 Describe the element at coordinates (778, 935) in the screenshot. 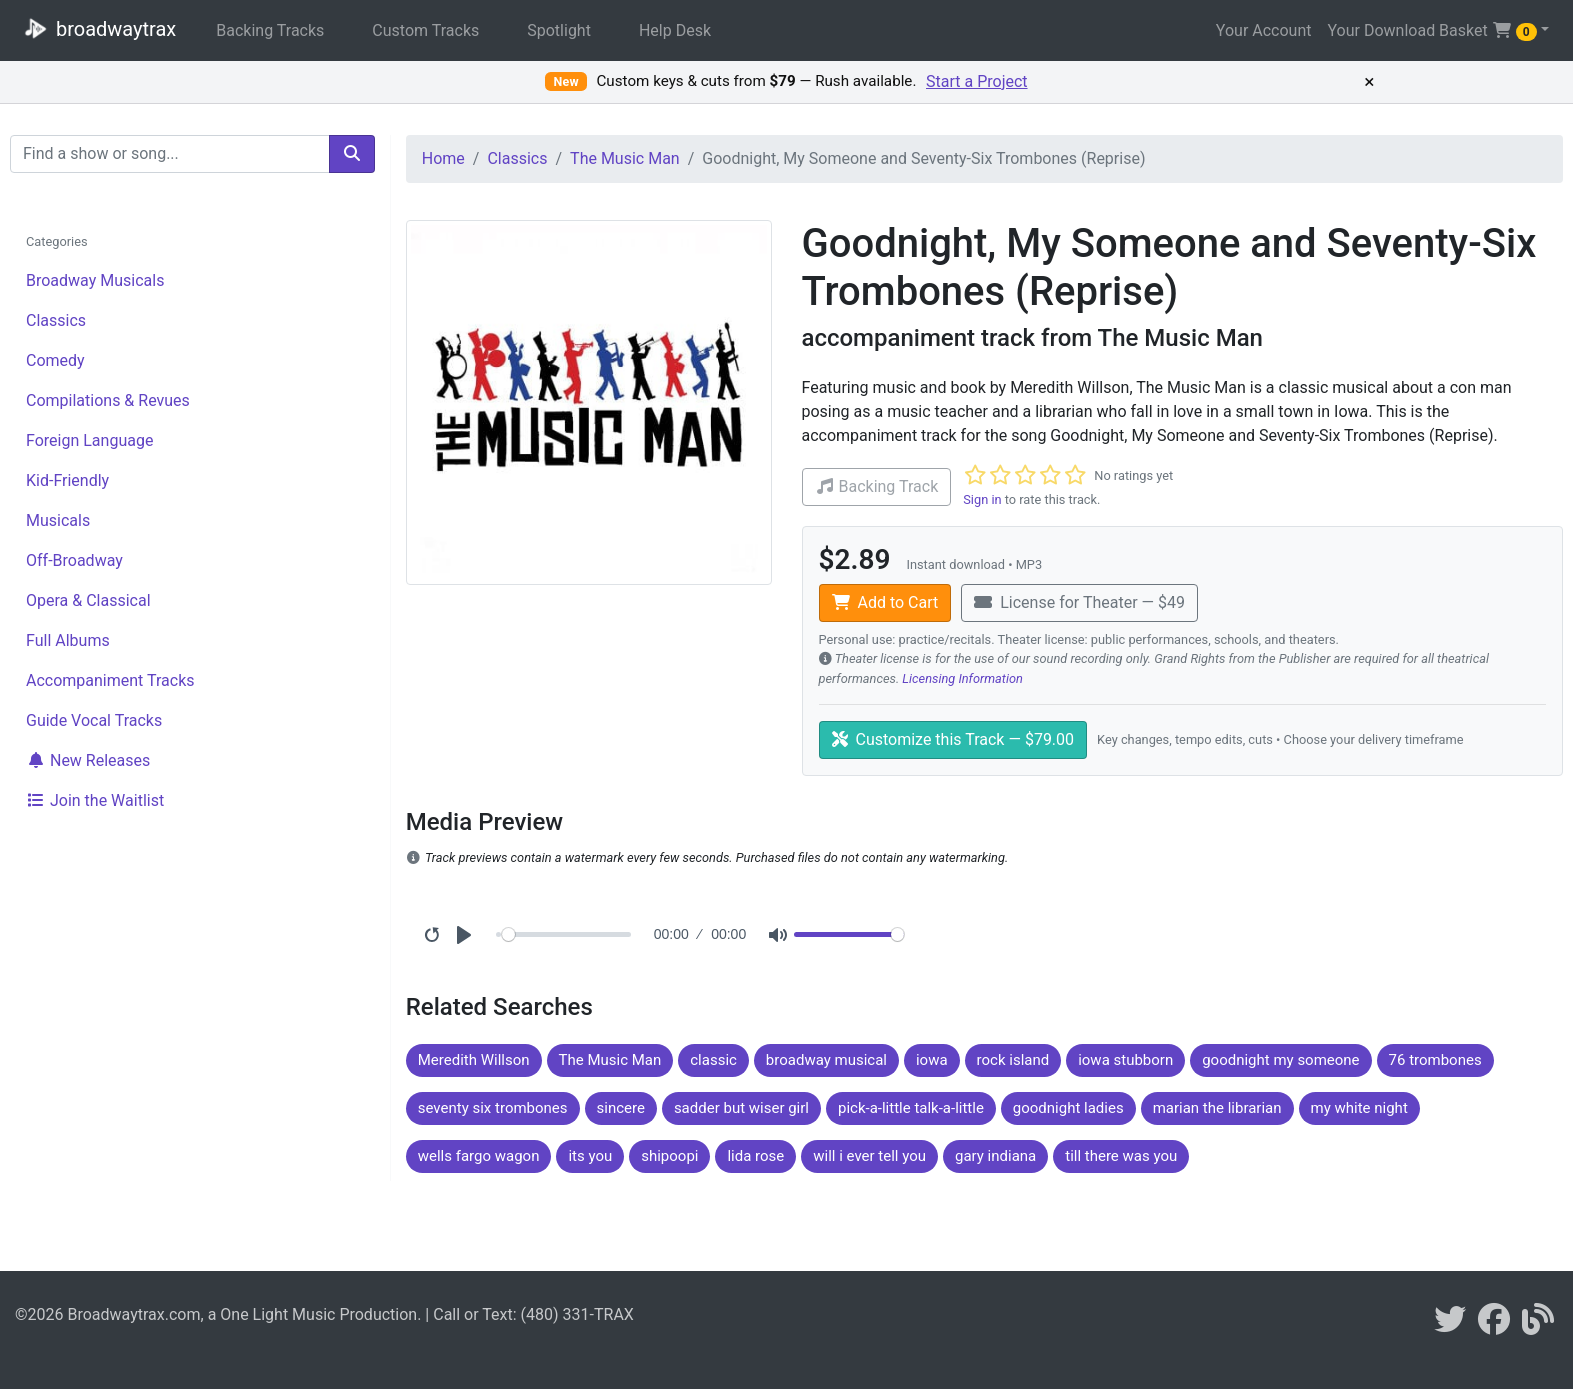

I see `[Mute]` at that location.